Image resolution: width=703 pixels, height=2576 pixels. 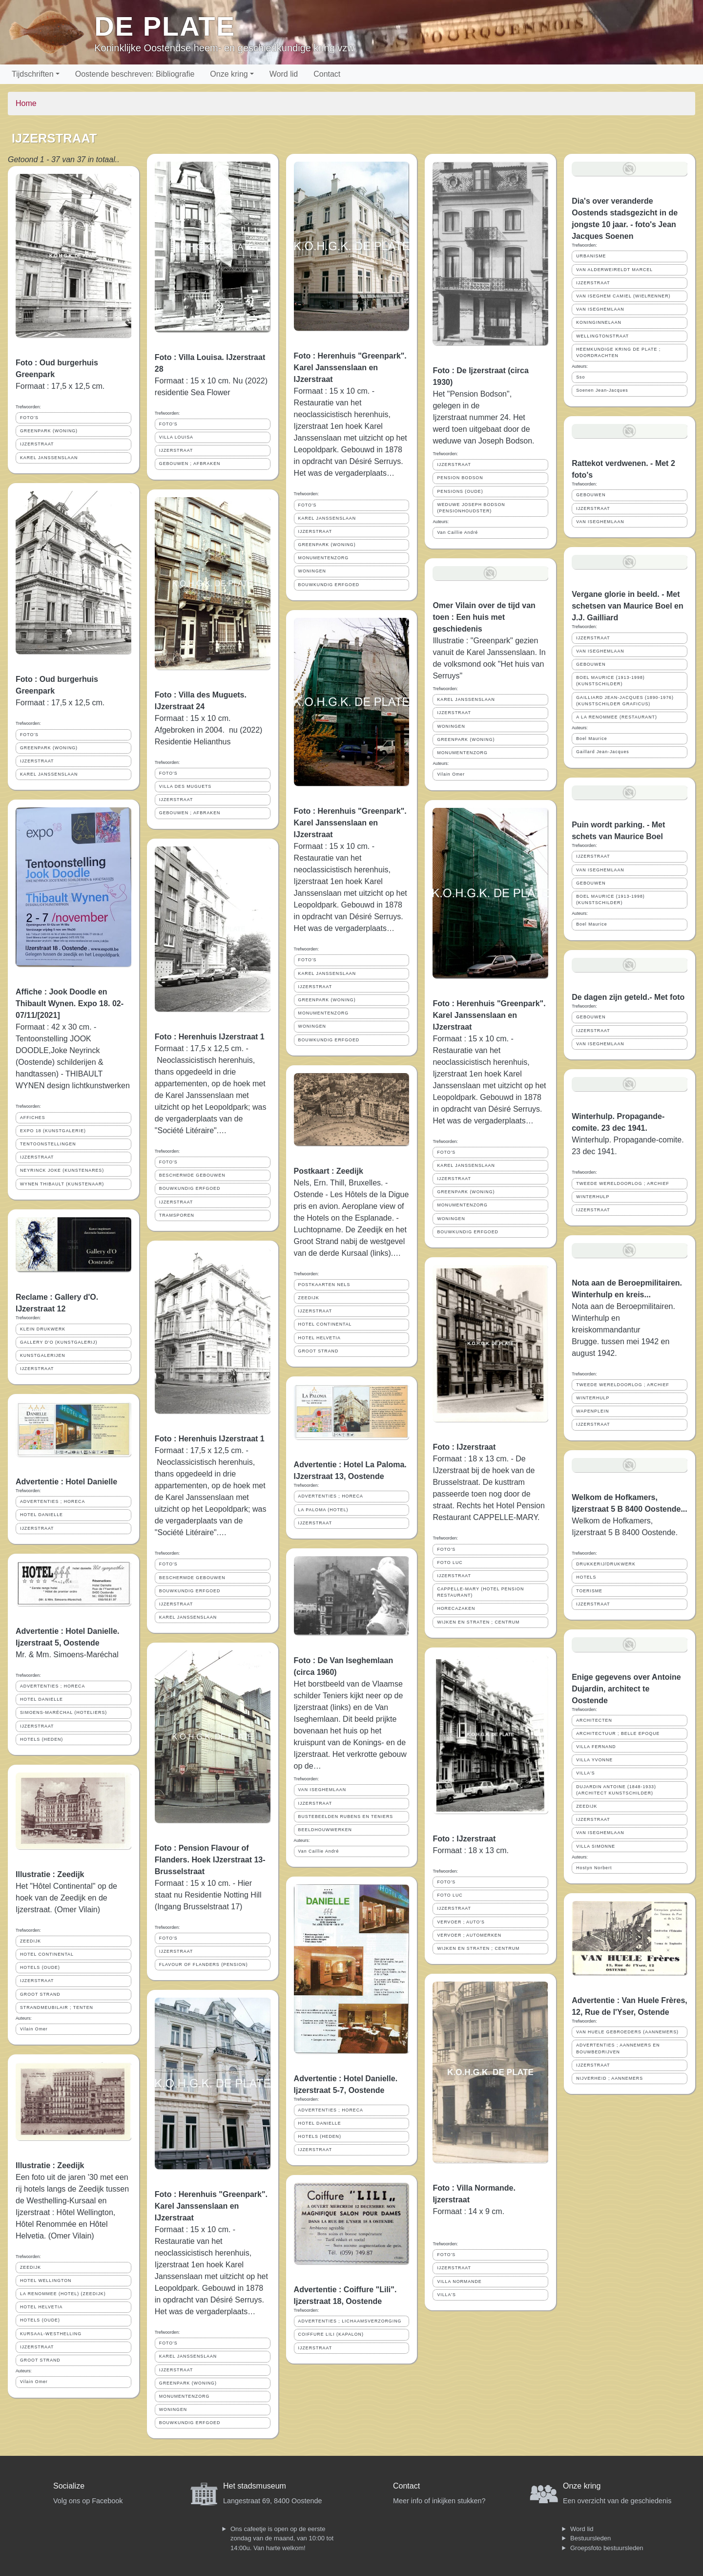 I want to click on GROOT STRAND, so click(x=40, y=1994).